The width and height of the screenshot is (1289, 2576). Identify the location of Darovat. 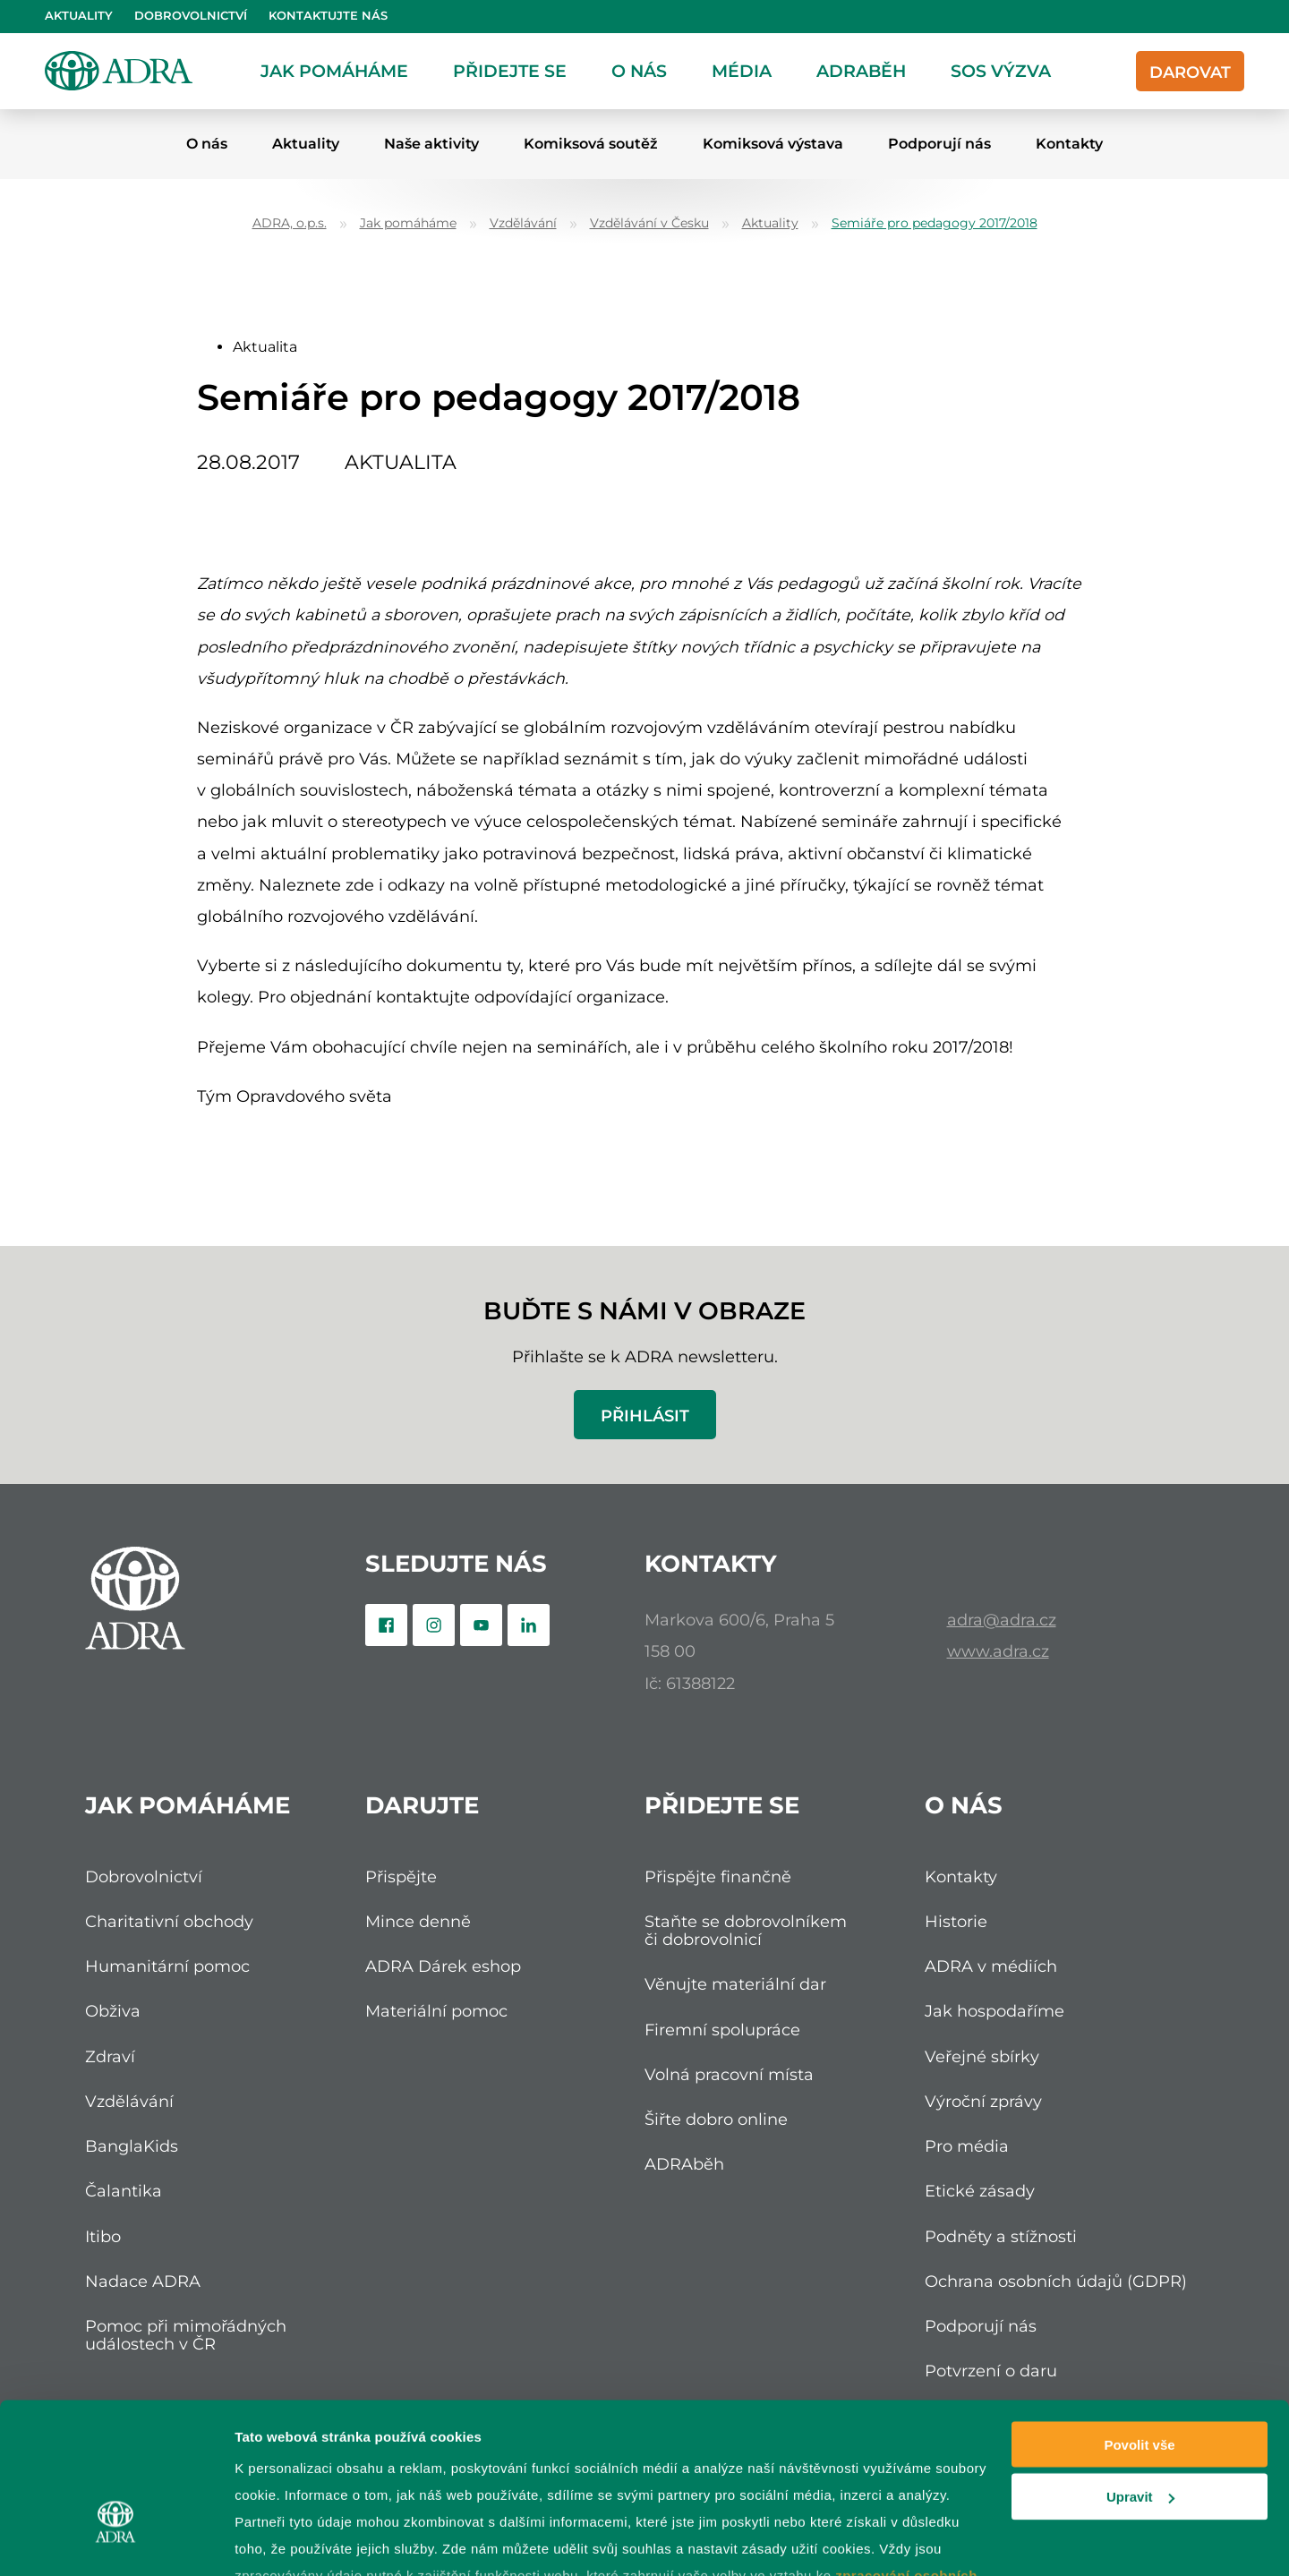
(1190, 72).